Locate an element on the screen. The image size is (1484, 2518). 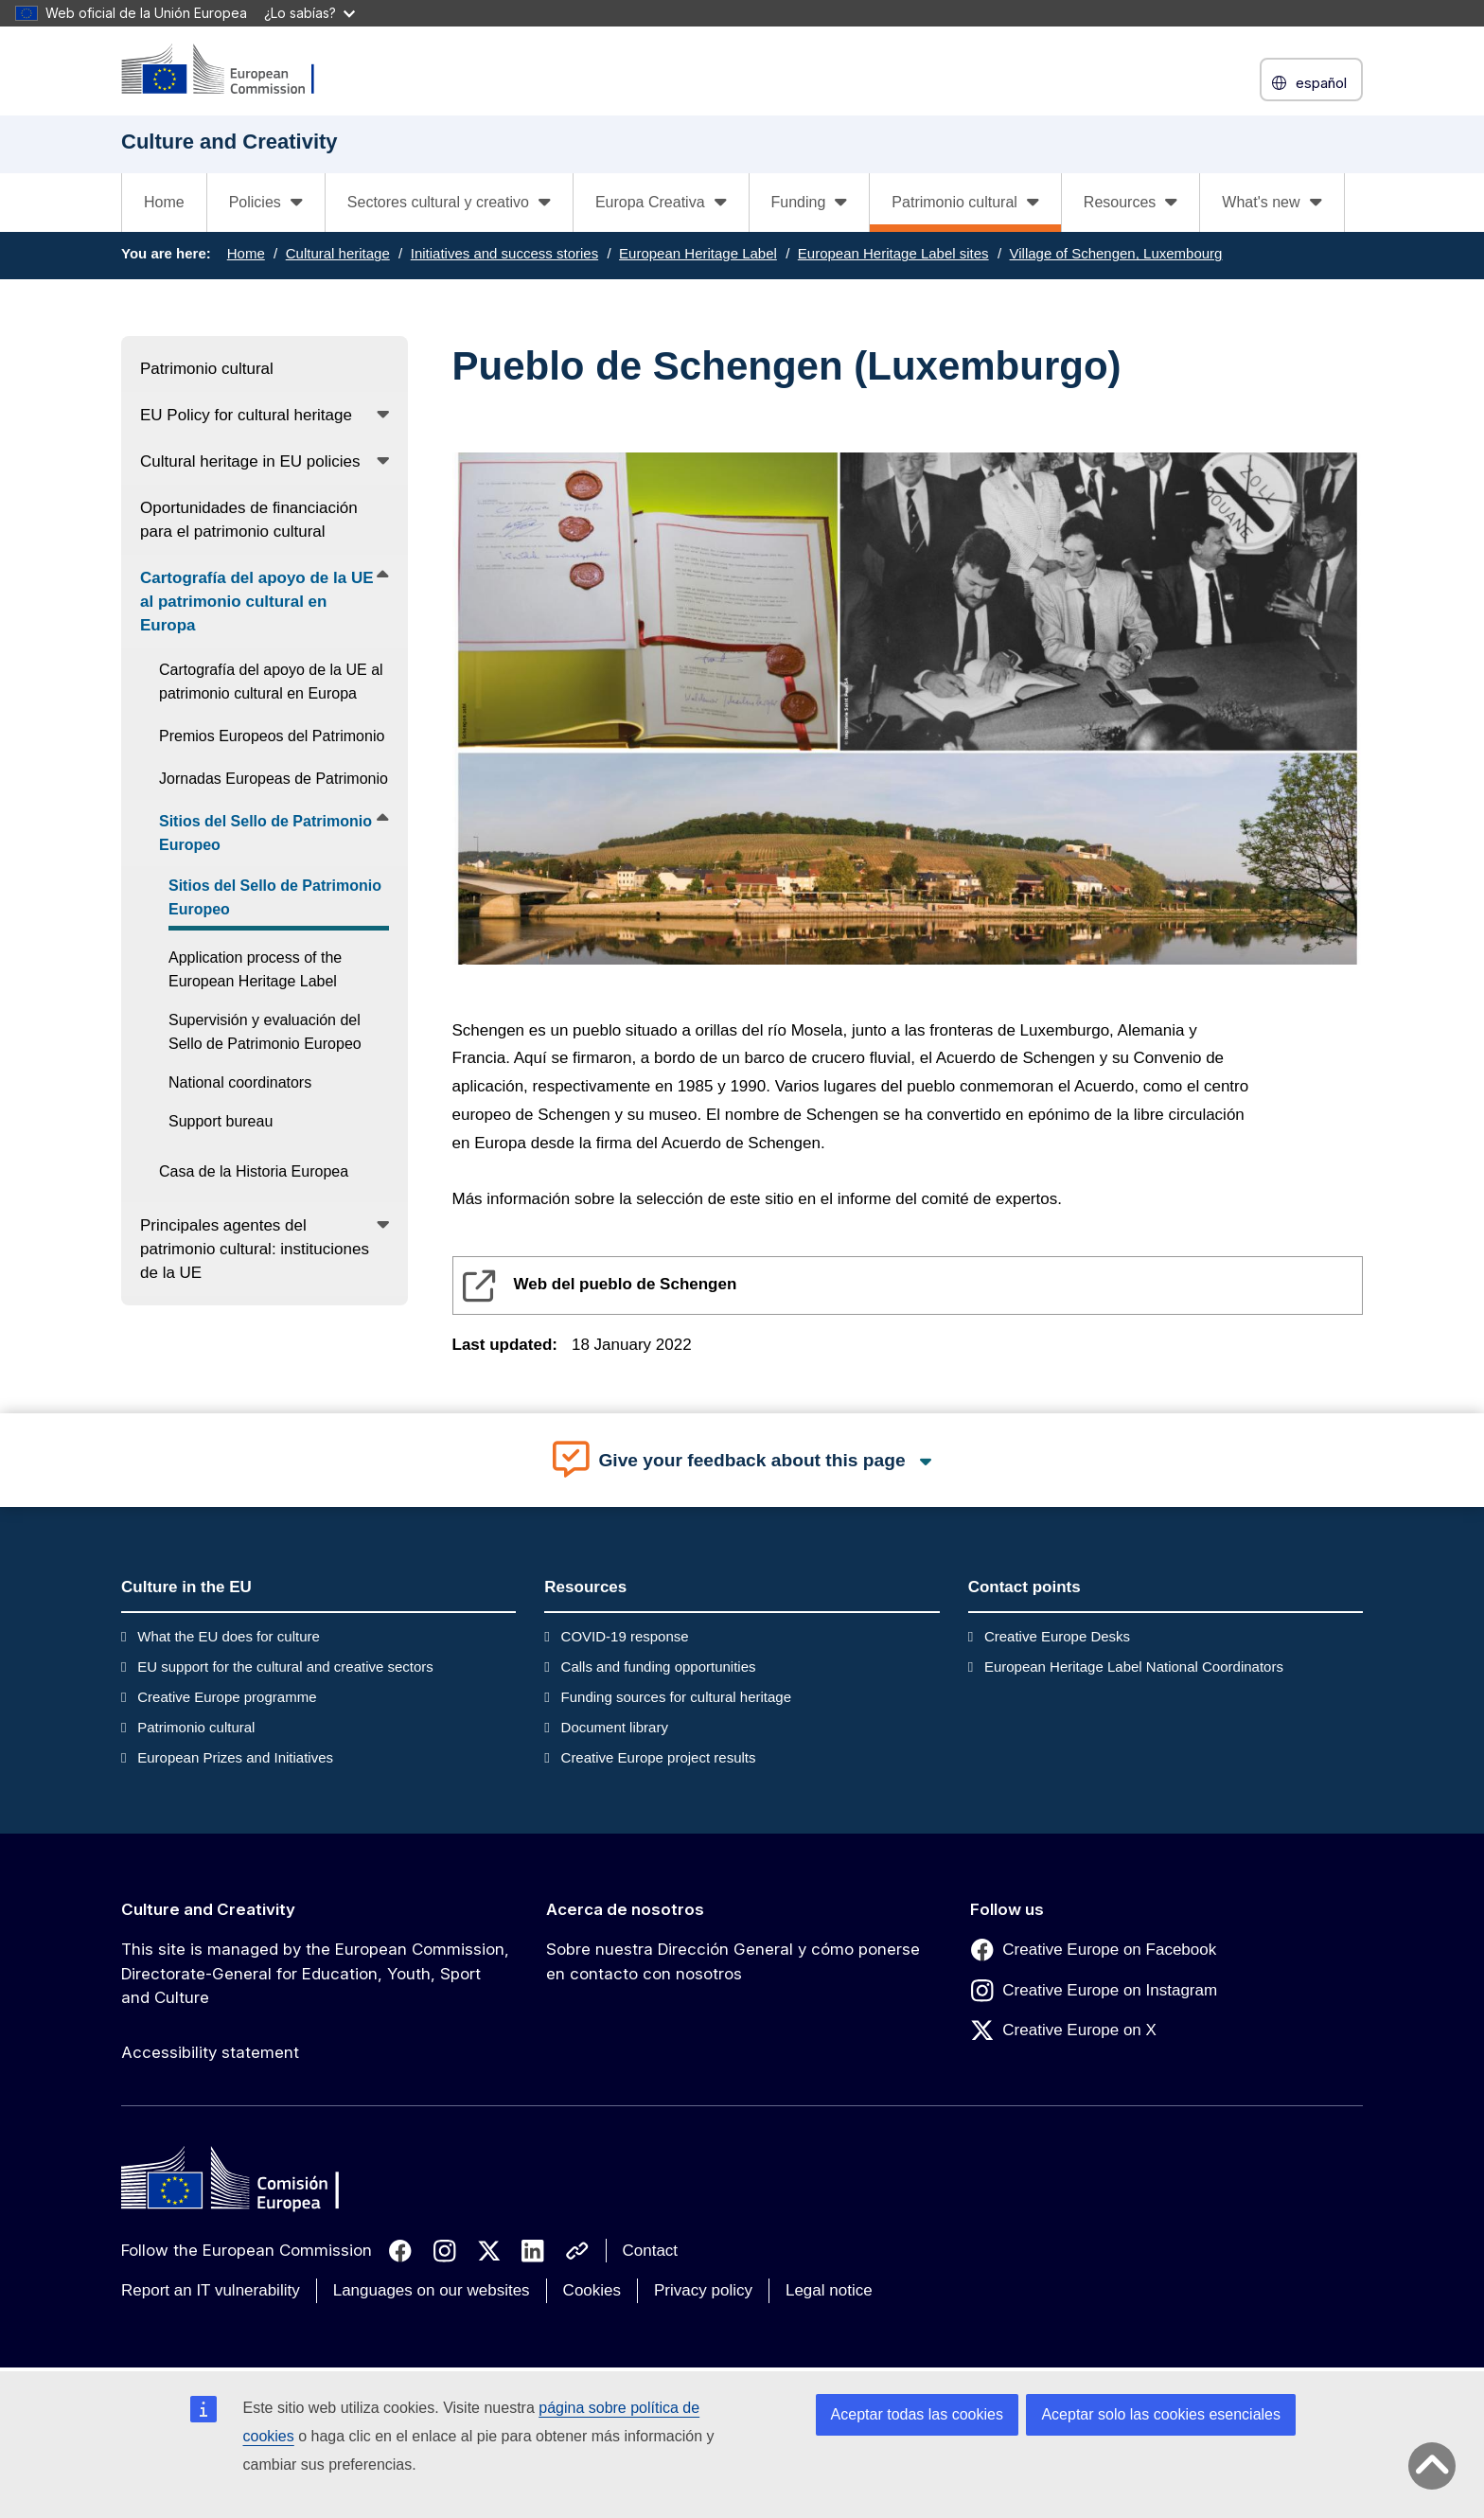
What the EU does for culture is located at coordinates (228, 1636).